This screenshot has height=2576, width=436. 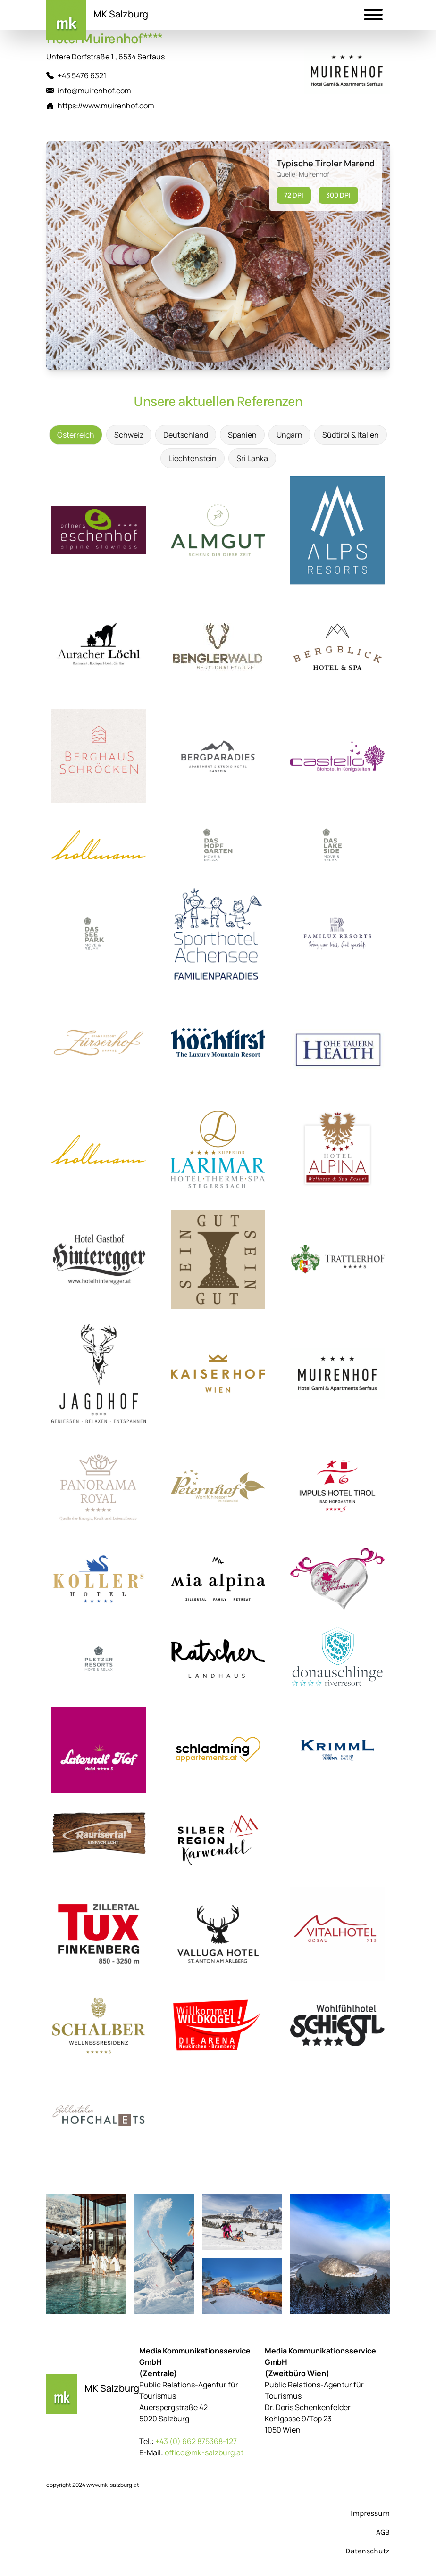 What do you see at coordinates (75, 434) in the screenshot?
I see `Österreich [tab]` at bounding box center [75, 434].